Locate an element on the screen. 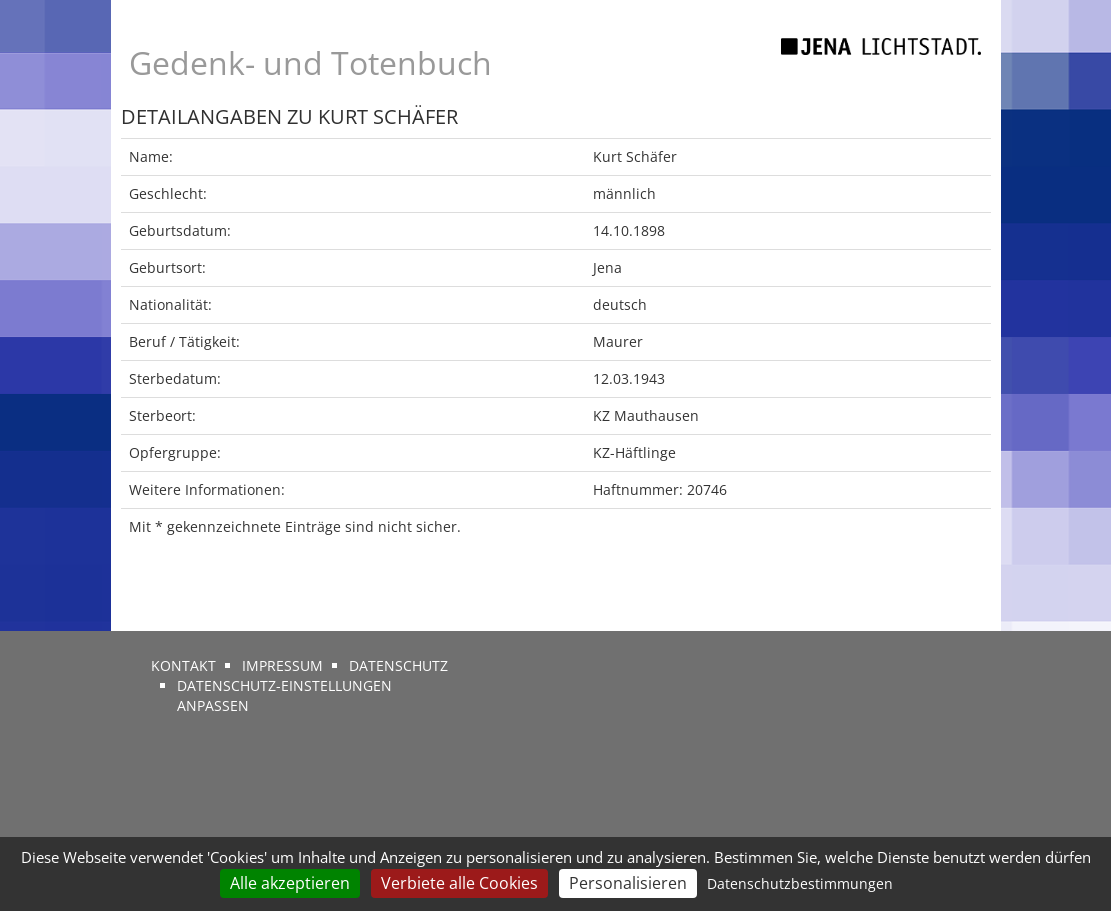 The height and width of the screenshot is (911, 1111). Datenschutzbestimmungen [link] is located at coordinates (800, 883).